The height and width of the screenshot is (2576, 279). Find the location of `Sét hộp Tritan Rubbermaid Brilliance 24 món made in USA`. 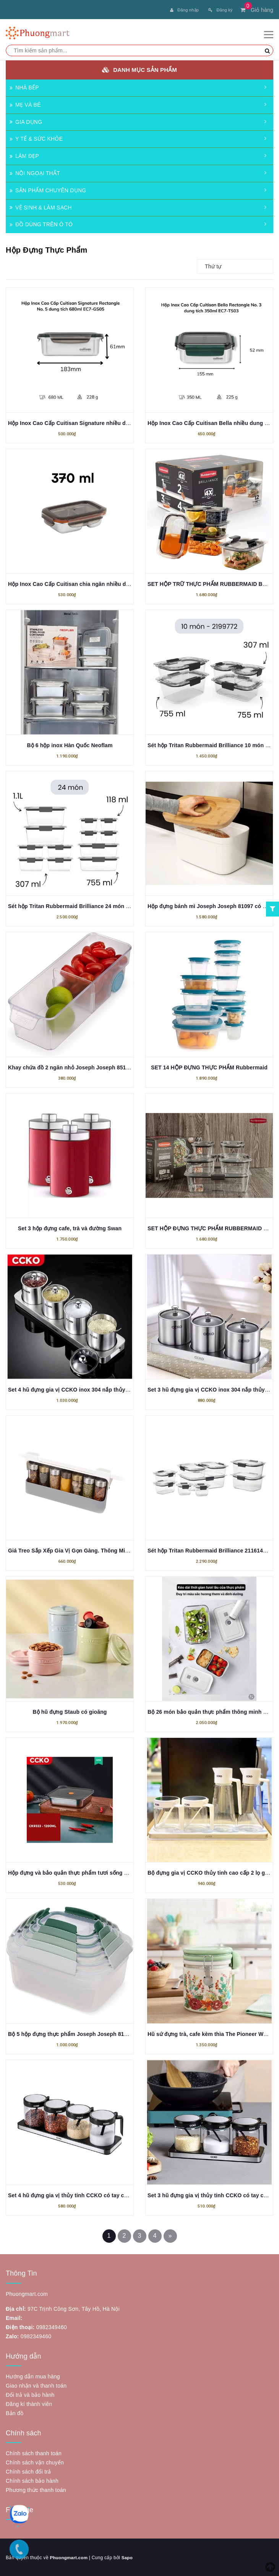

Sét hộp Tritan Rubbermaid Brilliance 24 món made in USA is located at coordinates (83, 905).